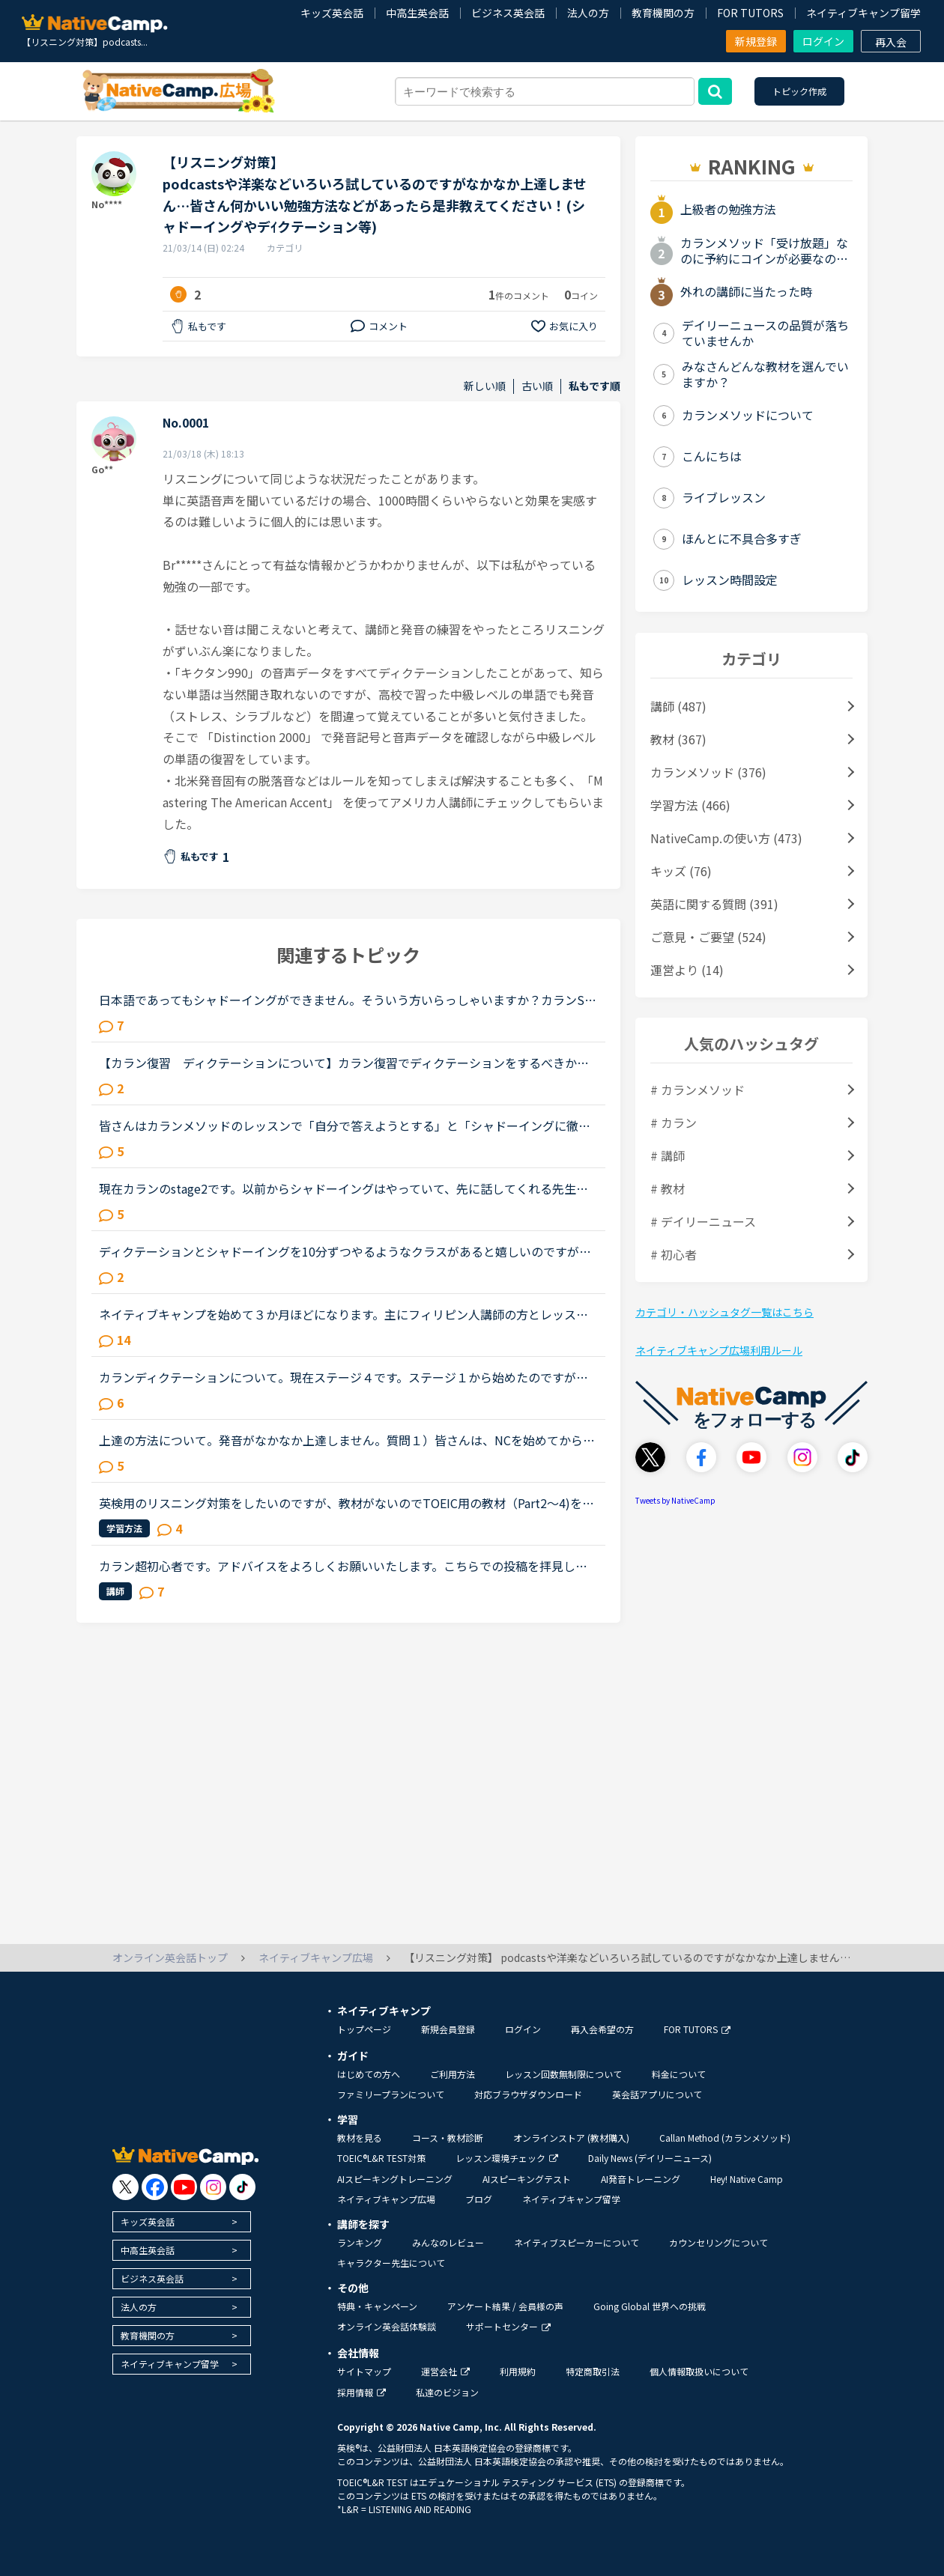 The image size is (944, 2576). I want to click on トピック作成, so click(799, 91).